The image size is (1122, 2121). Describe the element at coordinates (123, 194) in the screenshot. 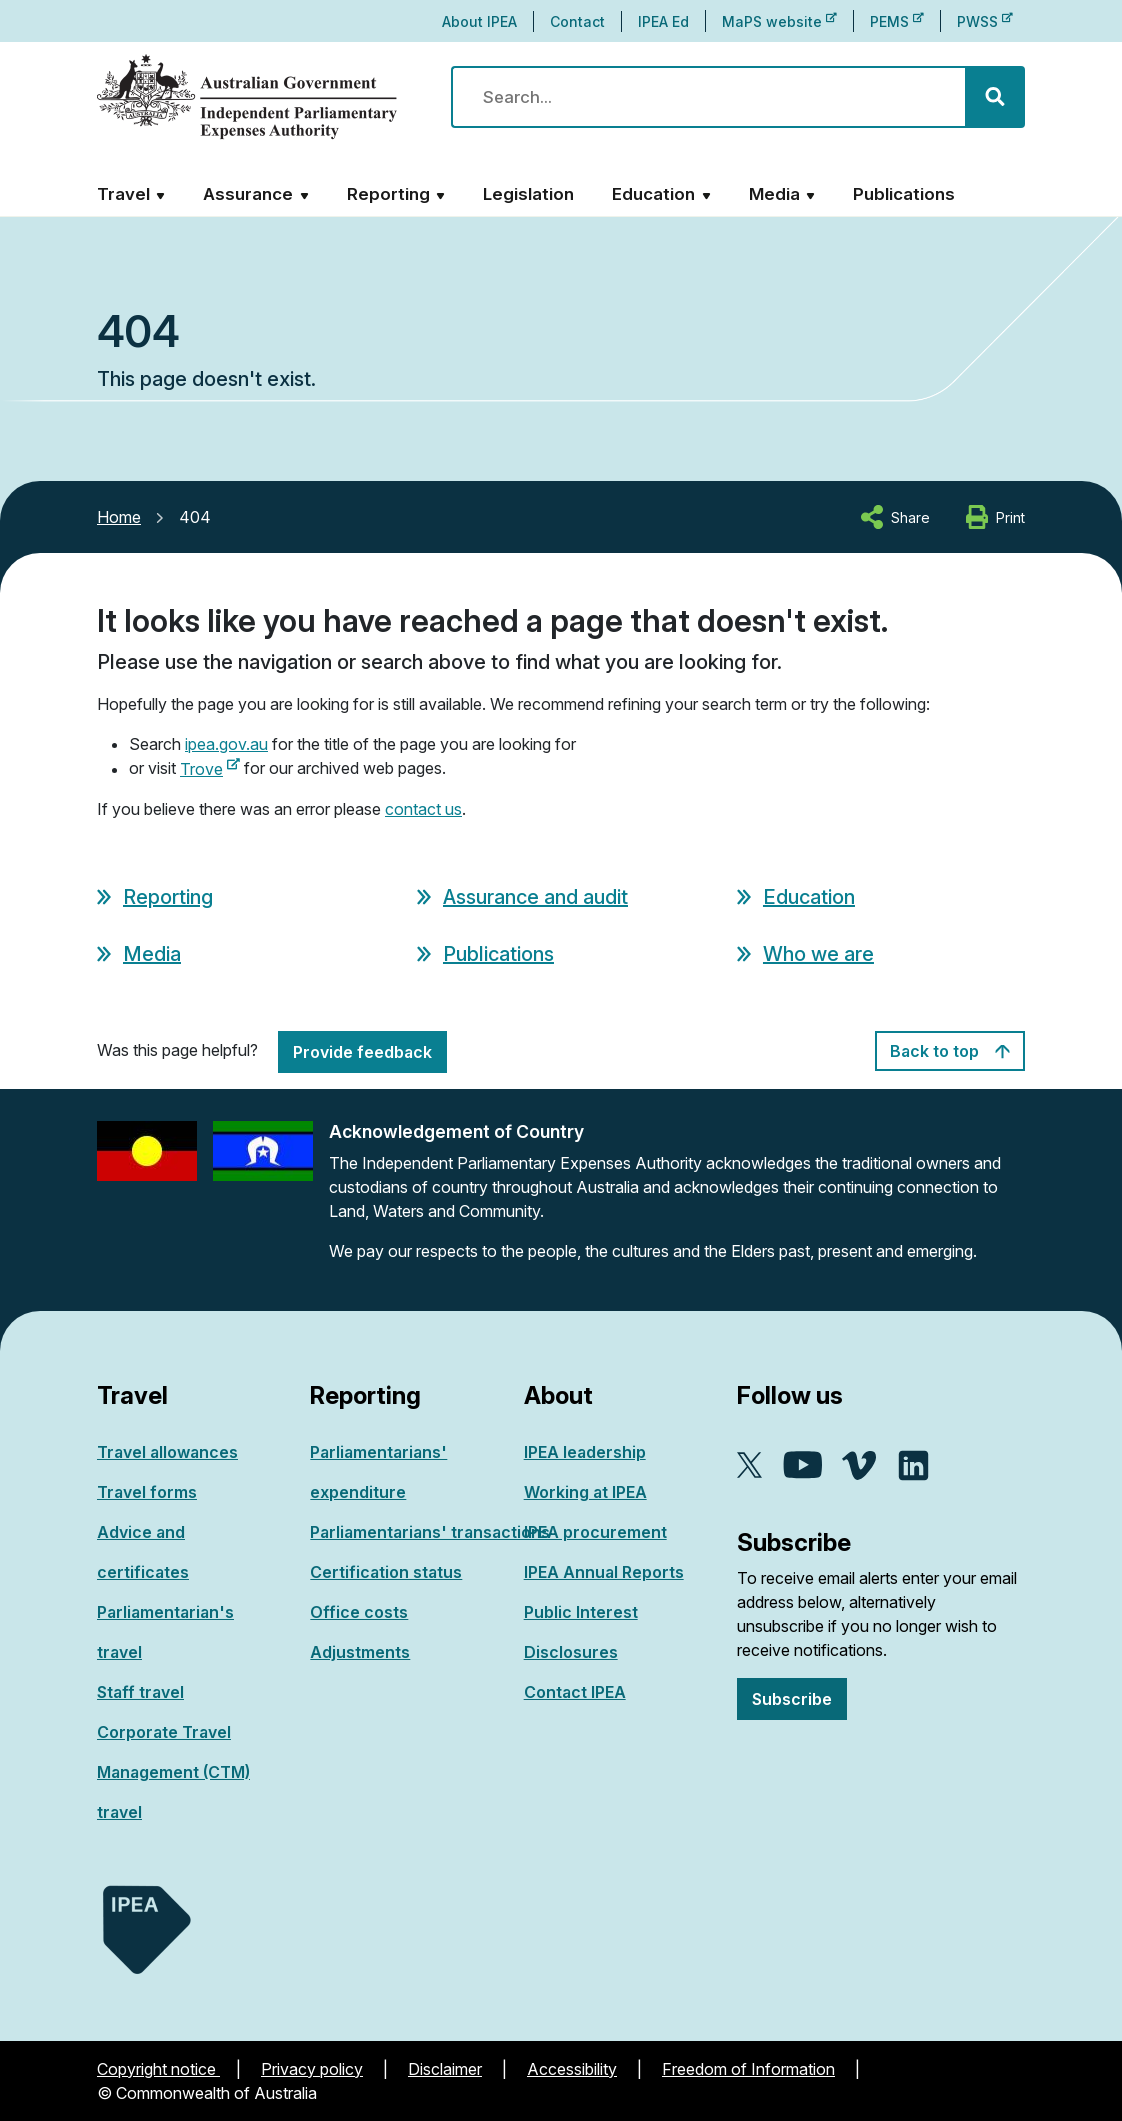

I see `Travel [button]` at that location.